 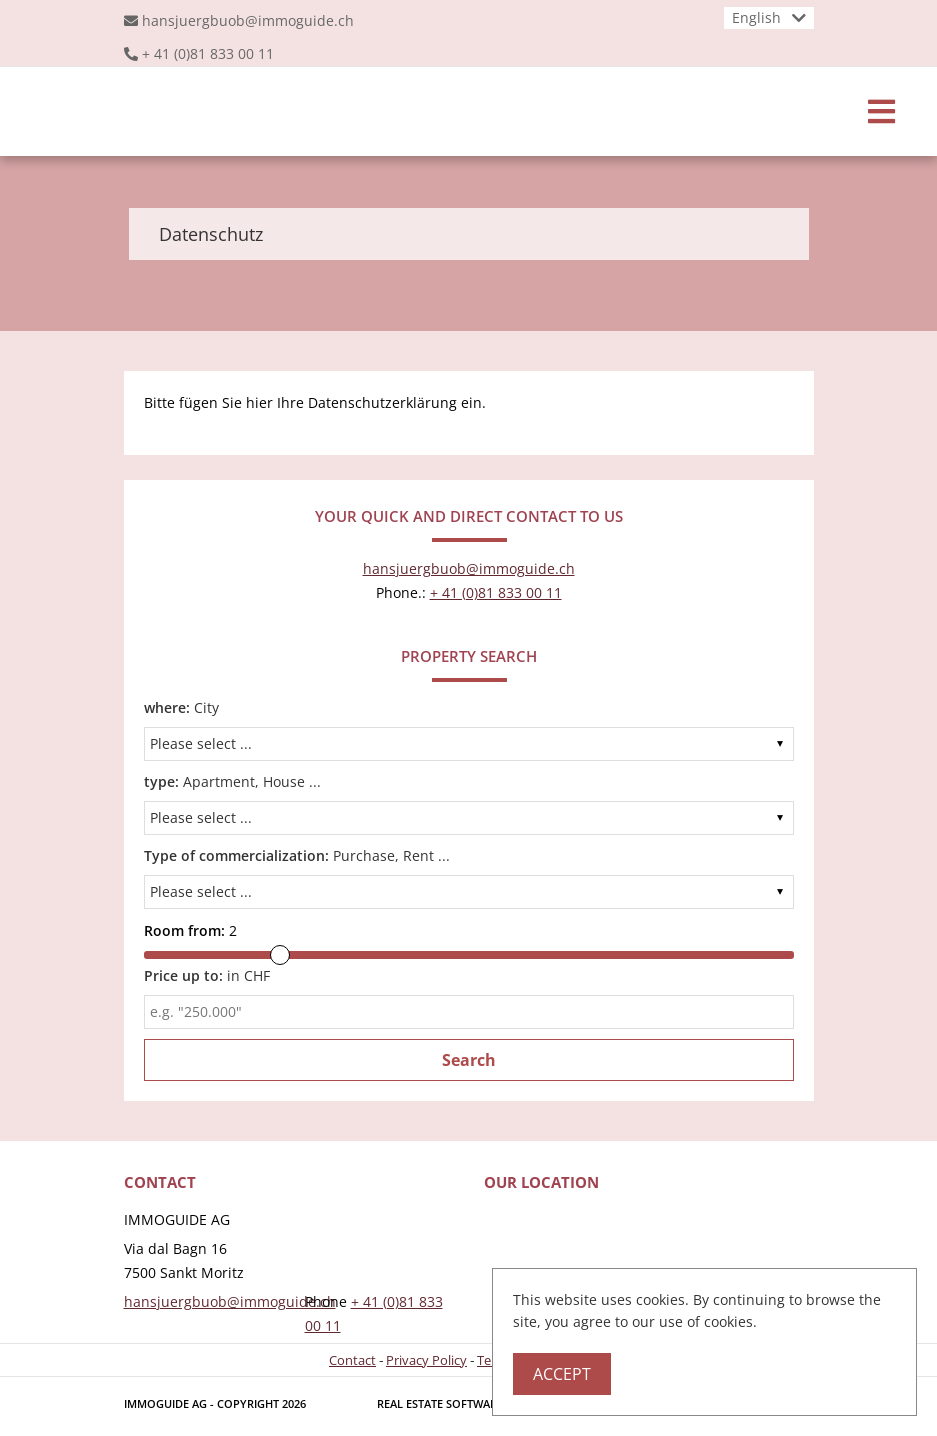 What do you see at coordinates (207, 975) in the screenshot?
I see `in CHF` at bounding box center [207, 975].